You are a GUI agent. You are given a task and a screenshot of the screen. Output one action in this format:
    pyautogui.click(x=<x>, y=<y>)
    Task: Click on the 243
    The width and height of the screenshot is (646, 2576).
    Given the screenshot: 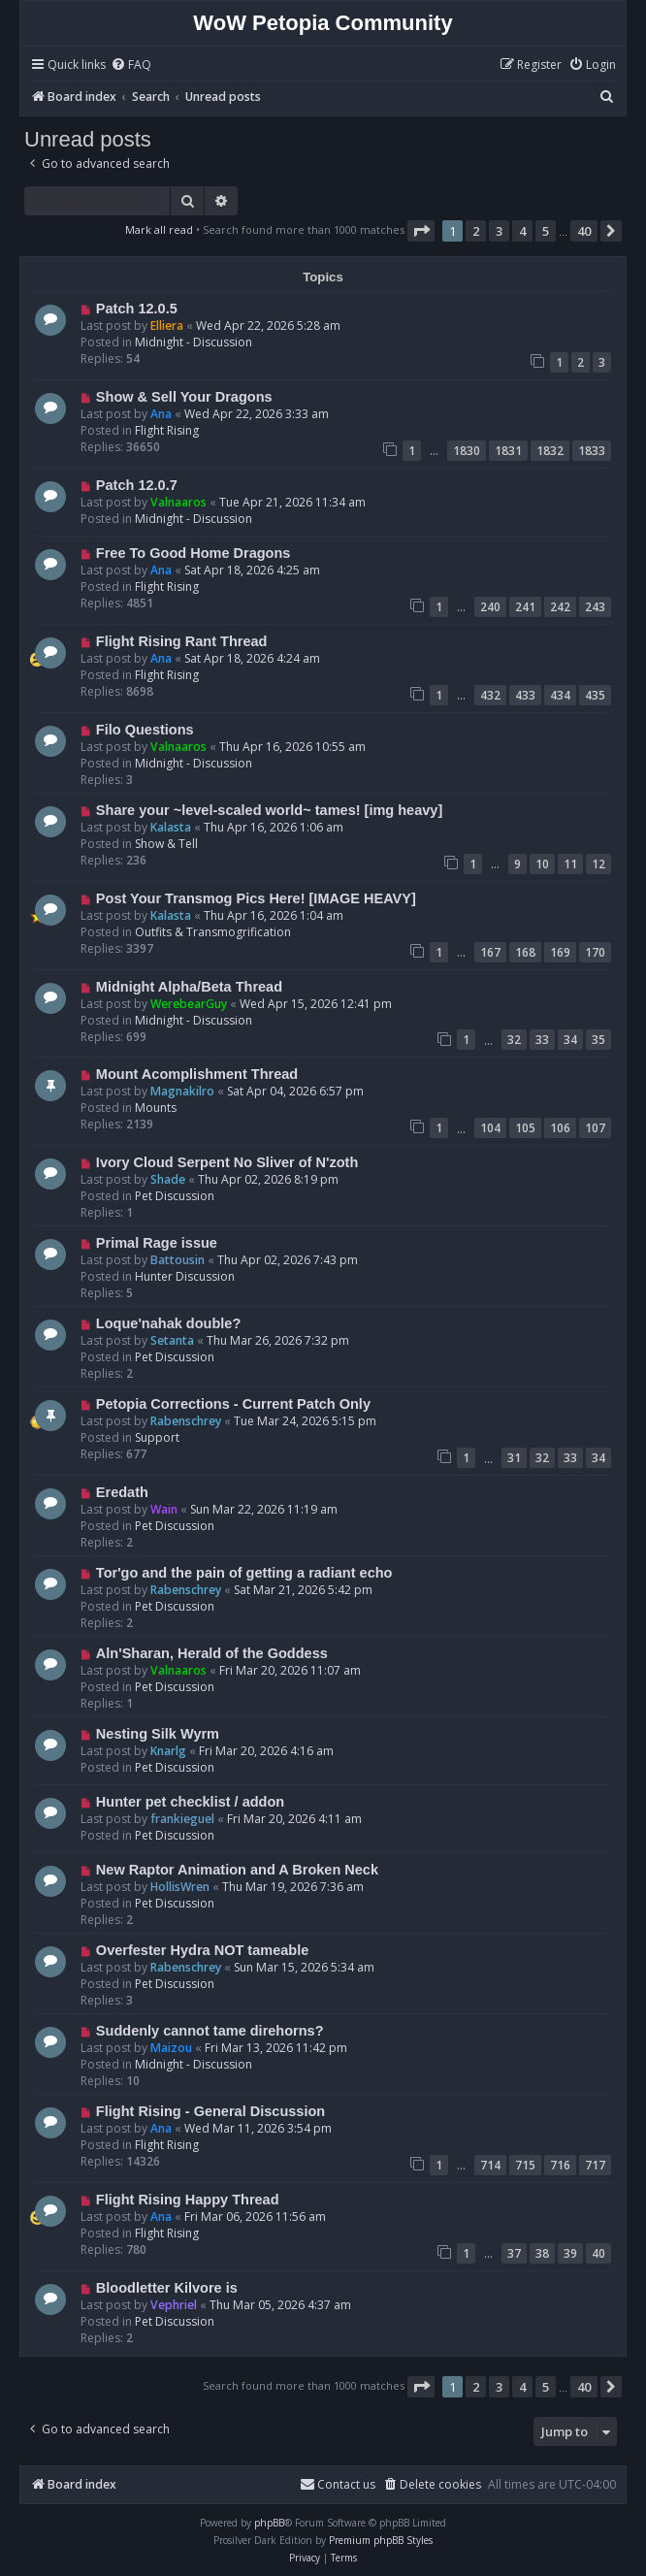 What is the action you would take?
    pyautogui.click(x=595, y=607)
    